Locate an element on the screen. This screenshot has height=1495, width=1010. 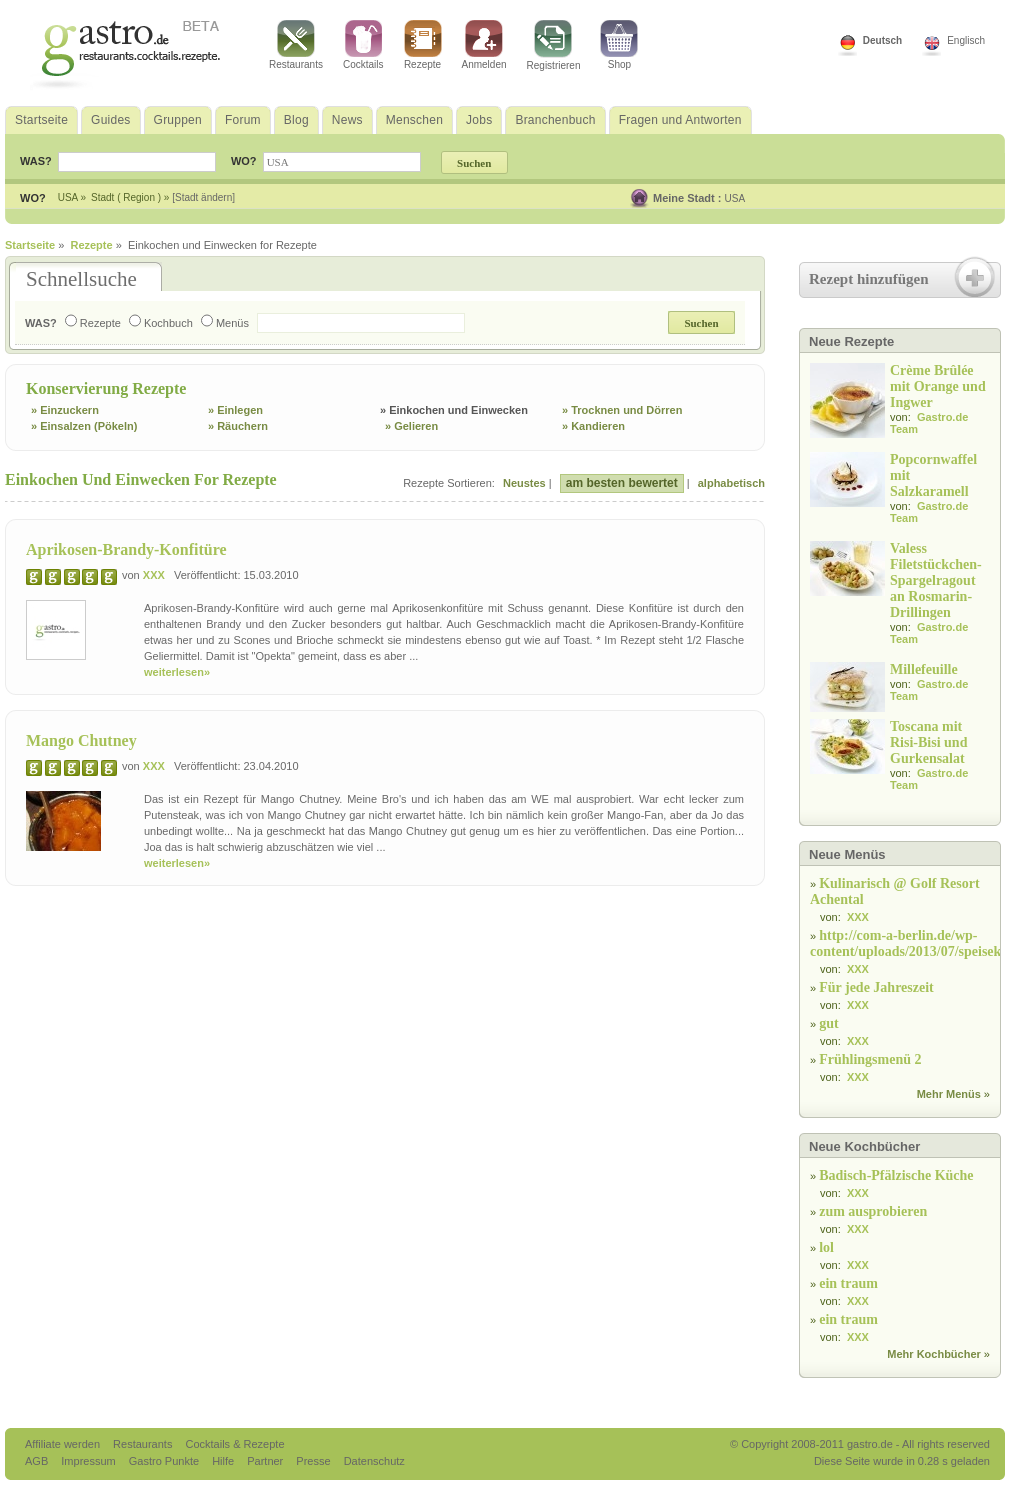
Hilfe is located at coordinates (224, 1461).